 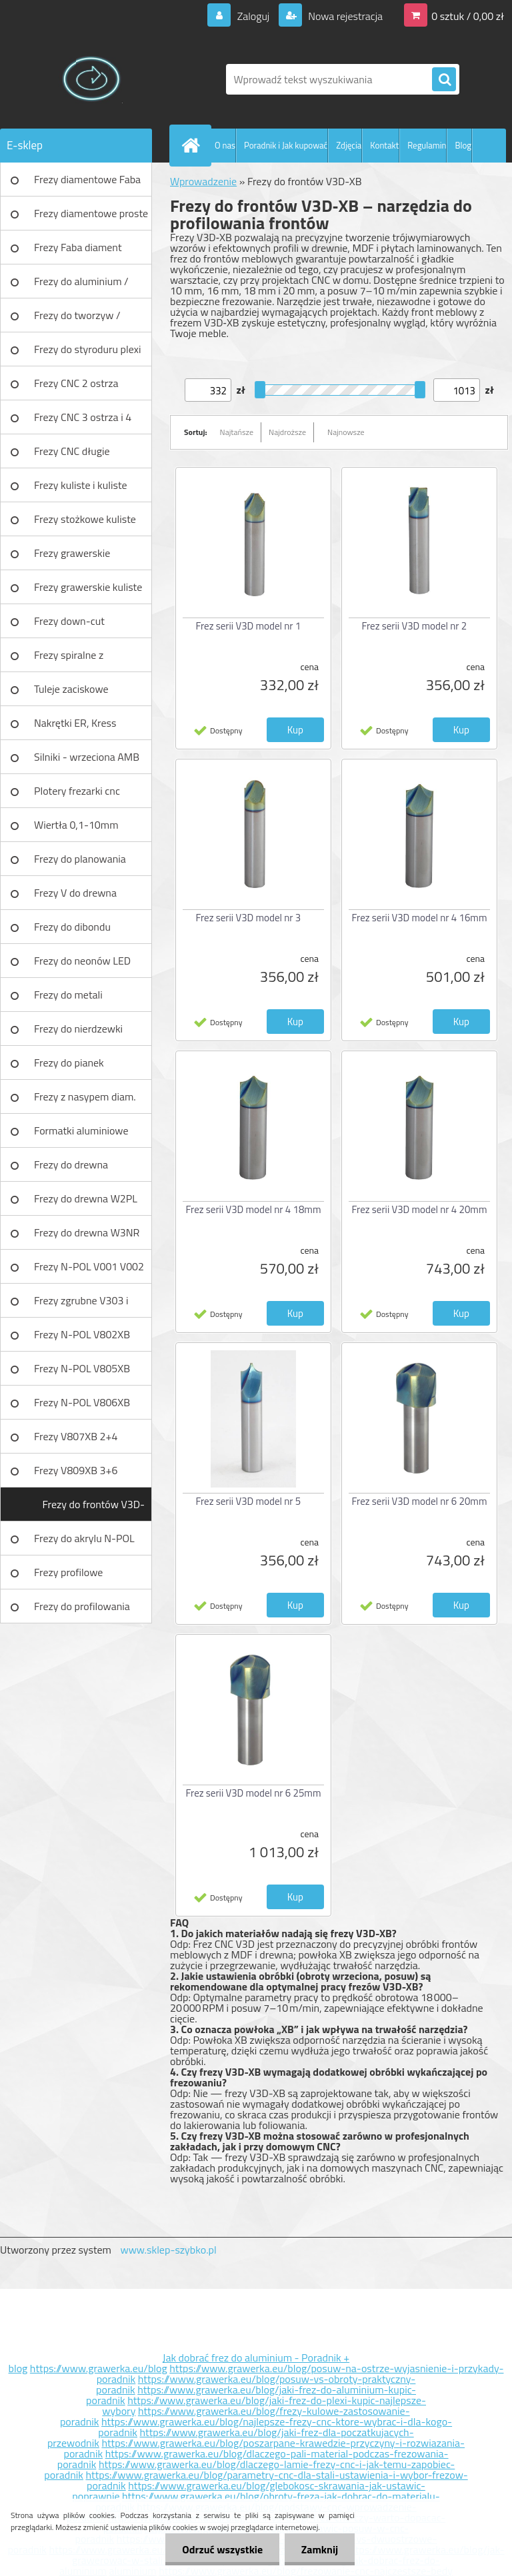 What do you see at coordinates (248, 1501) in the screenshot?
I see `Frez serii V3D model nr 5` at bounding box center [248, 1501].